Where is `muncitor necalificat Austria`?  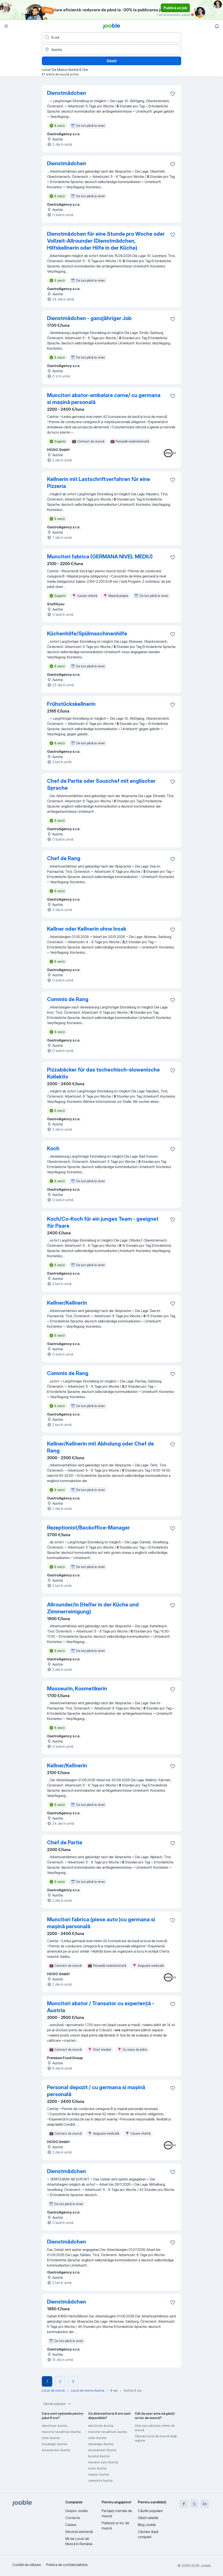
muncitor necalificat Austria is located at coordinates (61, 2432).